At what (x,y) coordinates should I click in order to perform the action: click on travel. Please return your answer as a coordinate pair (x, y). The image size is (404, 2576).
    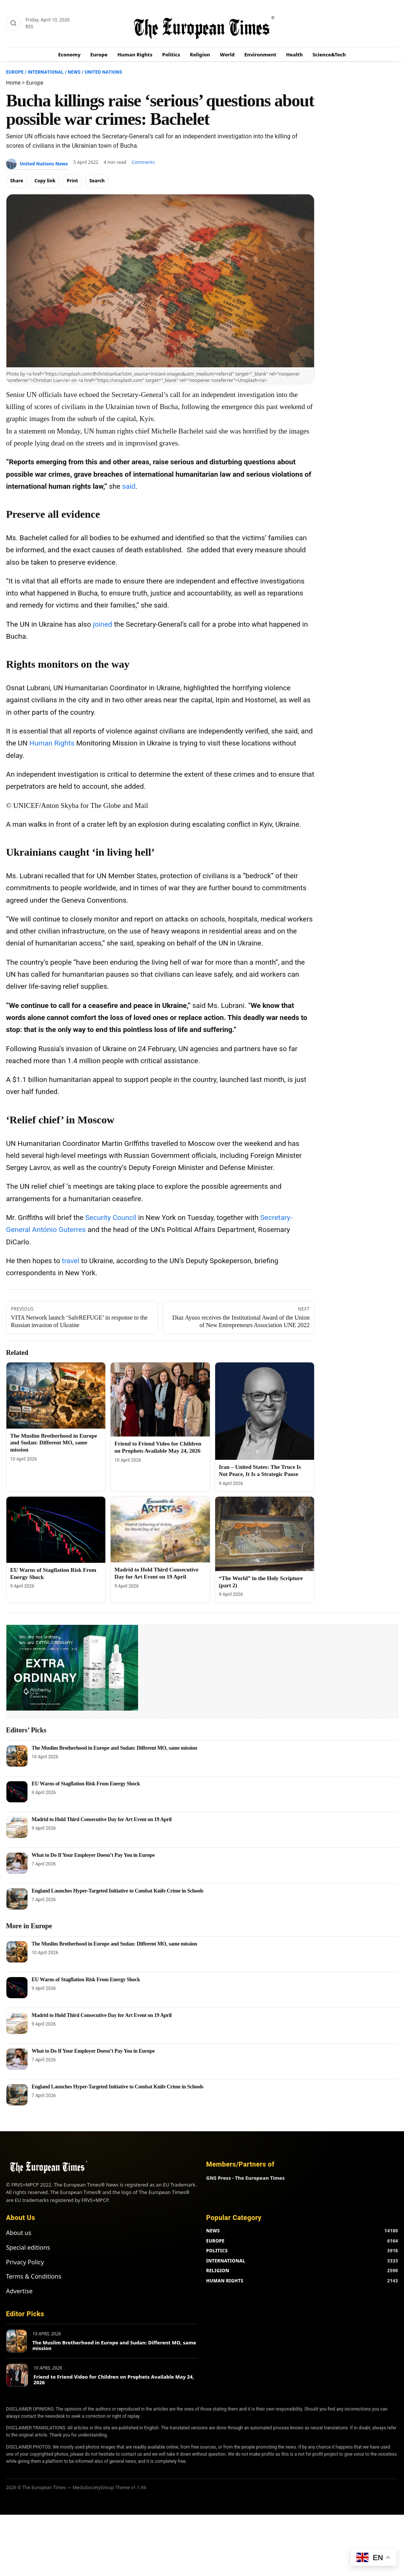
    Looking at the image, I should click on (70, 1260).